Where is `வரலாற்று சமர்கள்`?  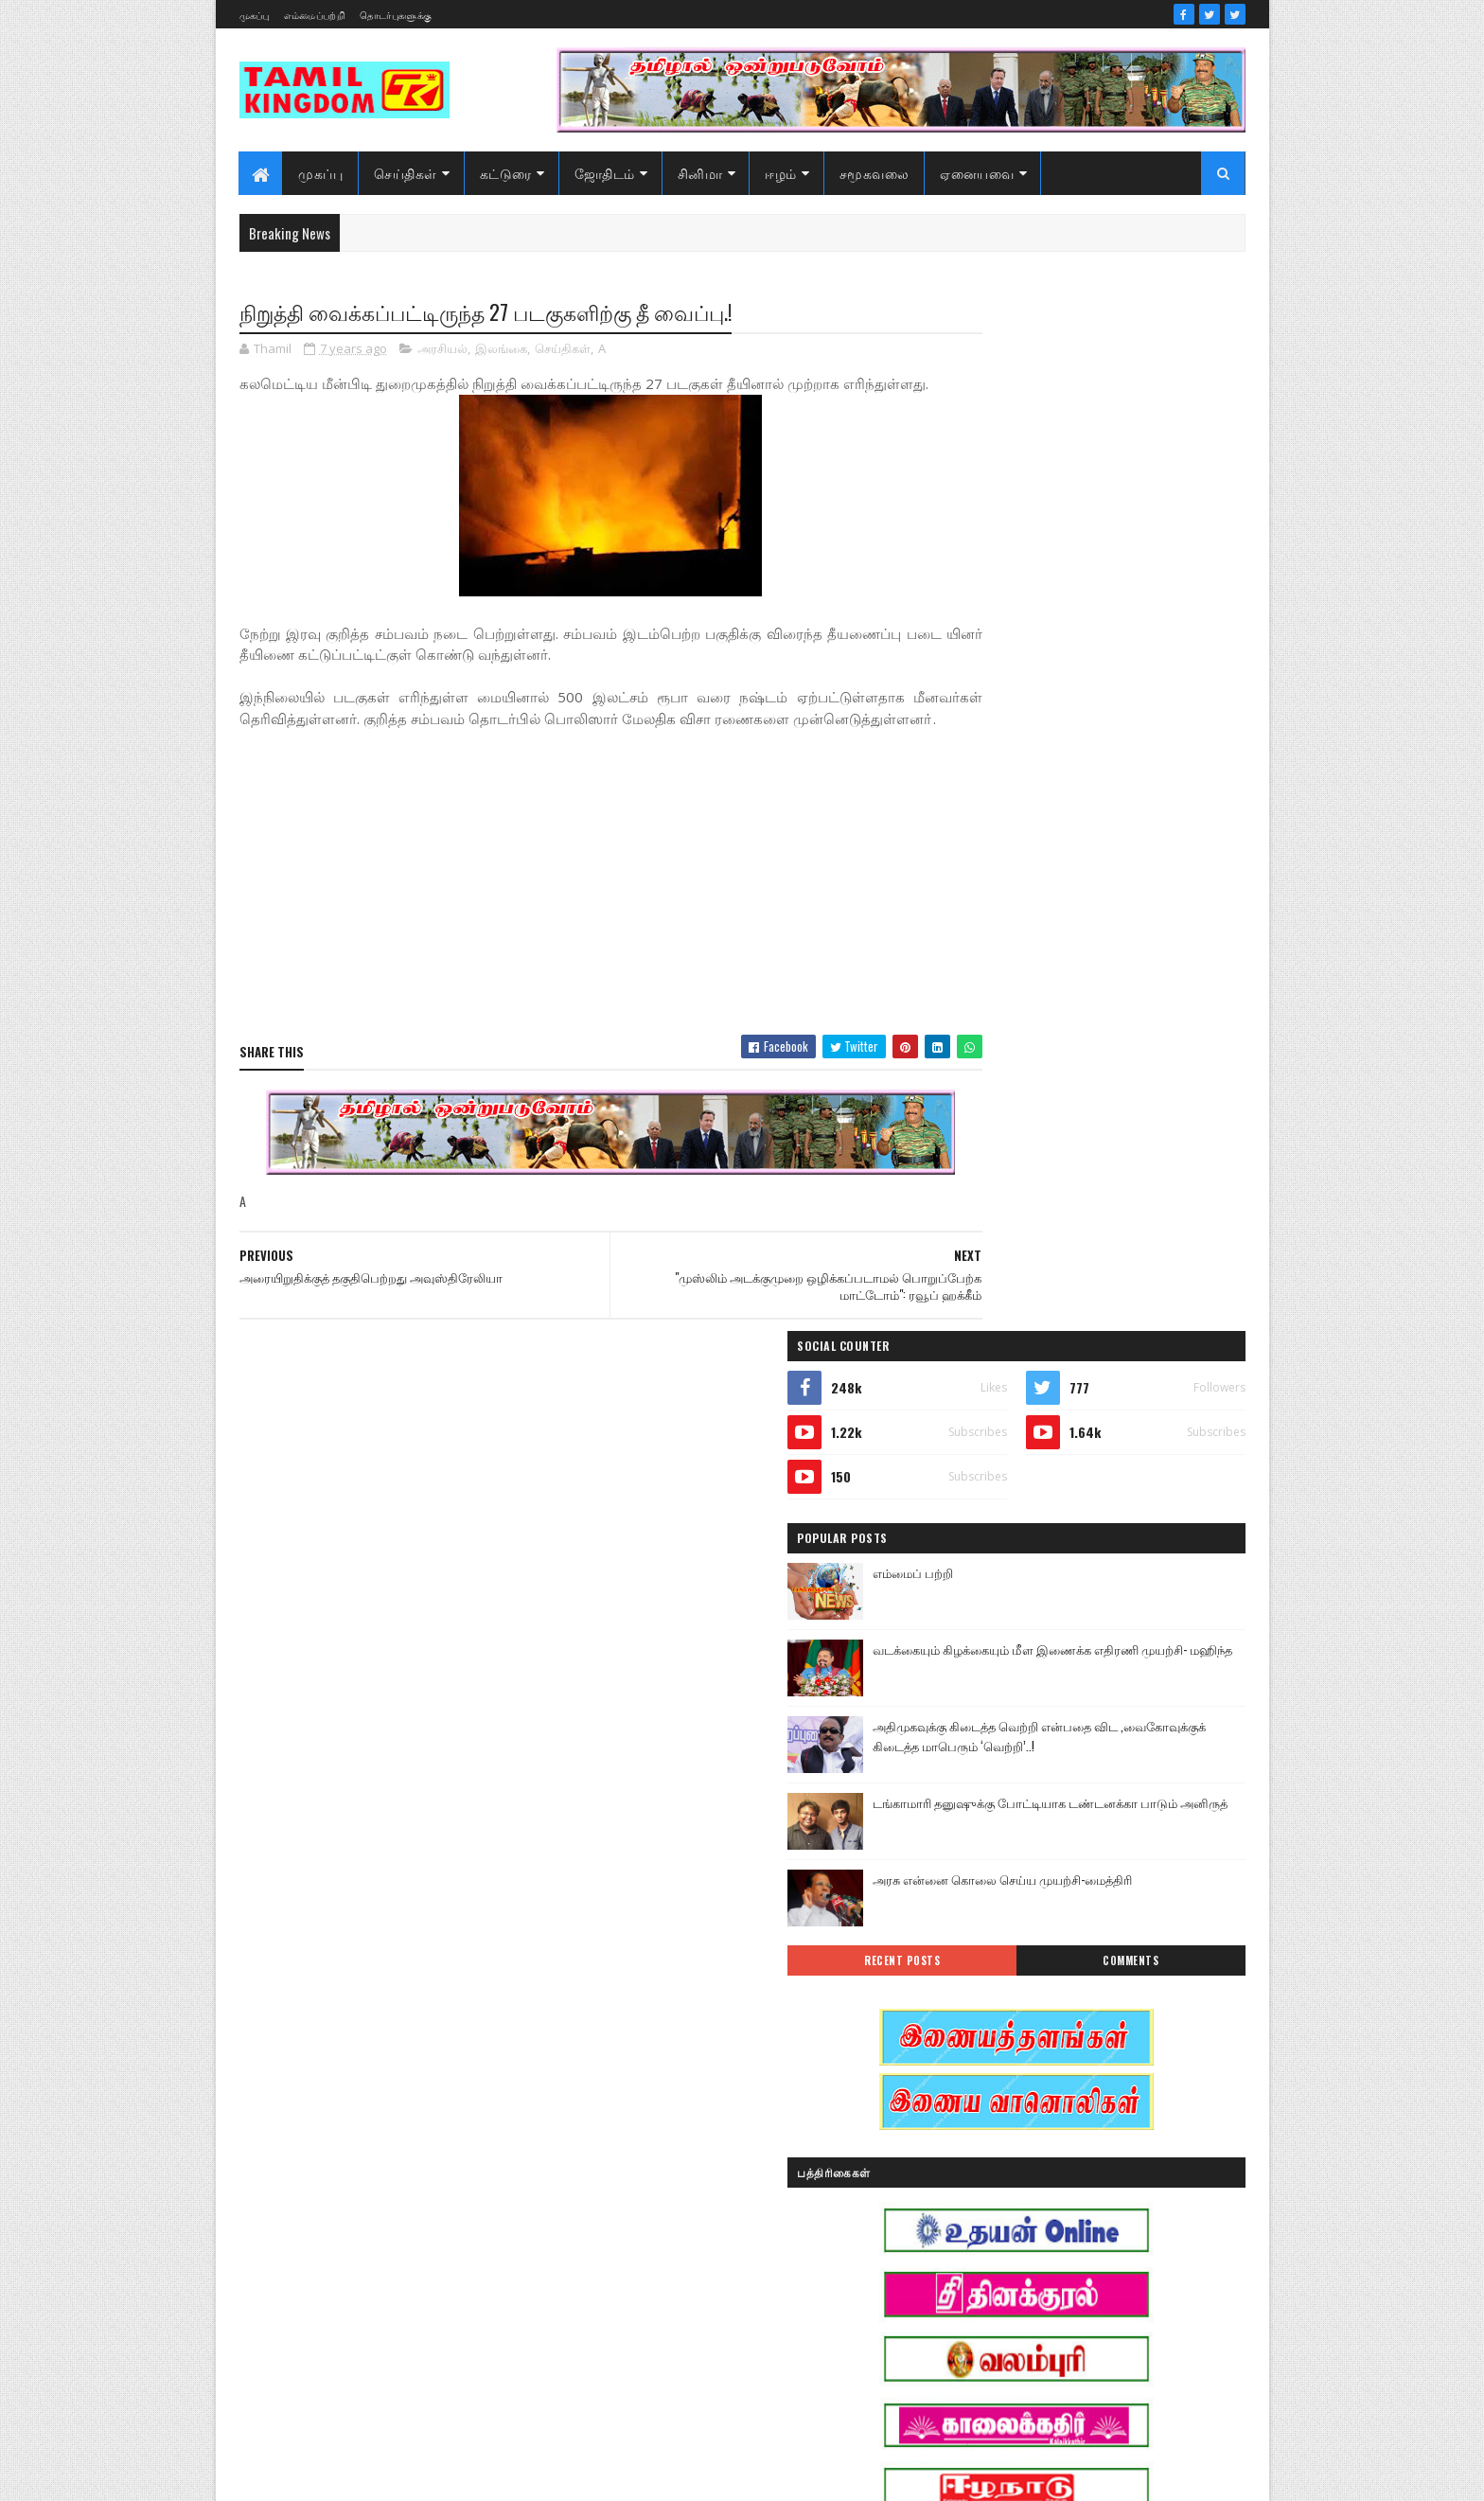 வரலாற்று சமர்கள் is located at coordinates (1097, 2282).